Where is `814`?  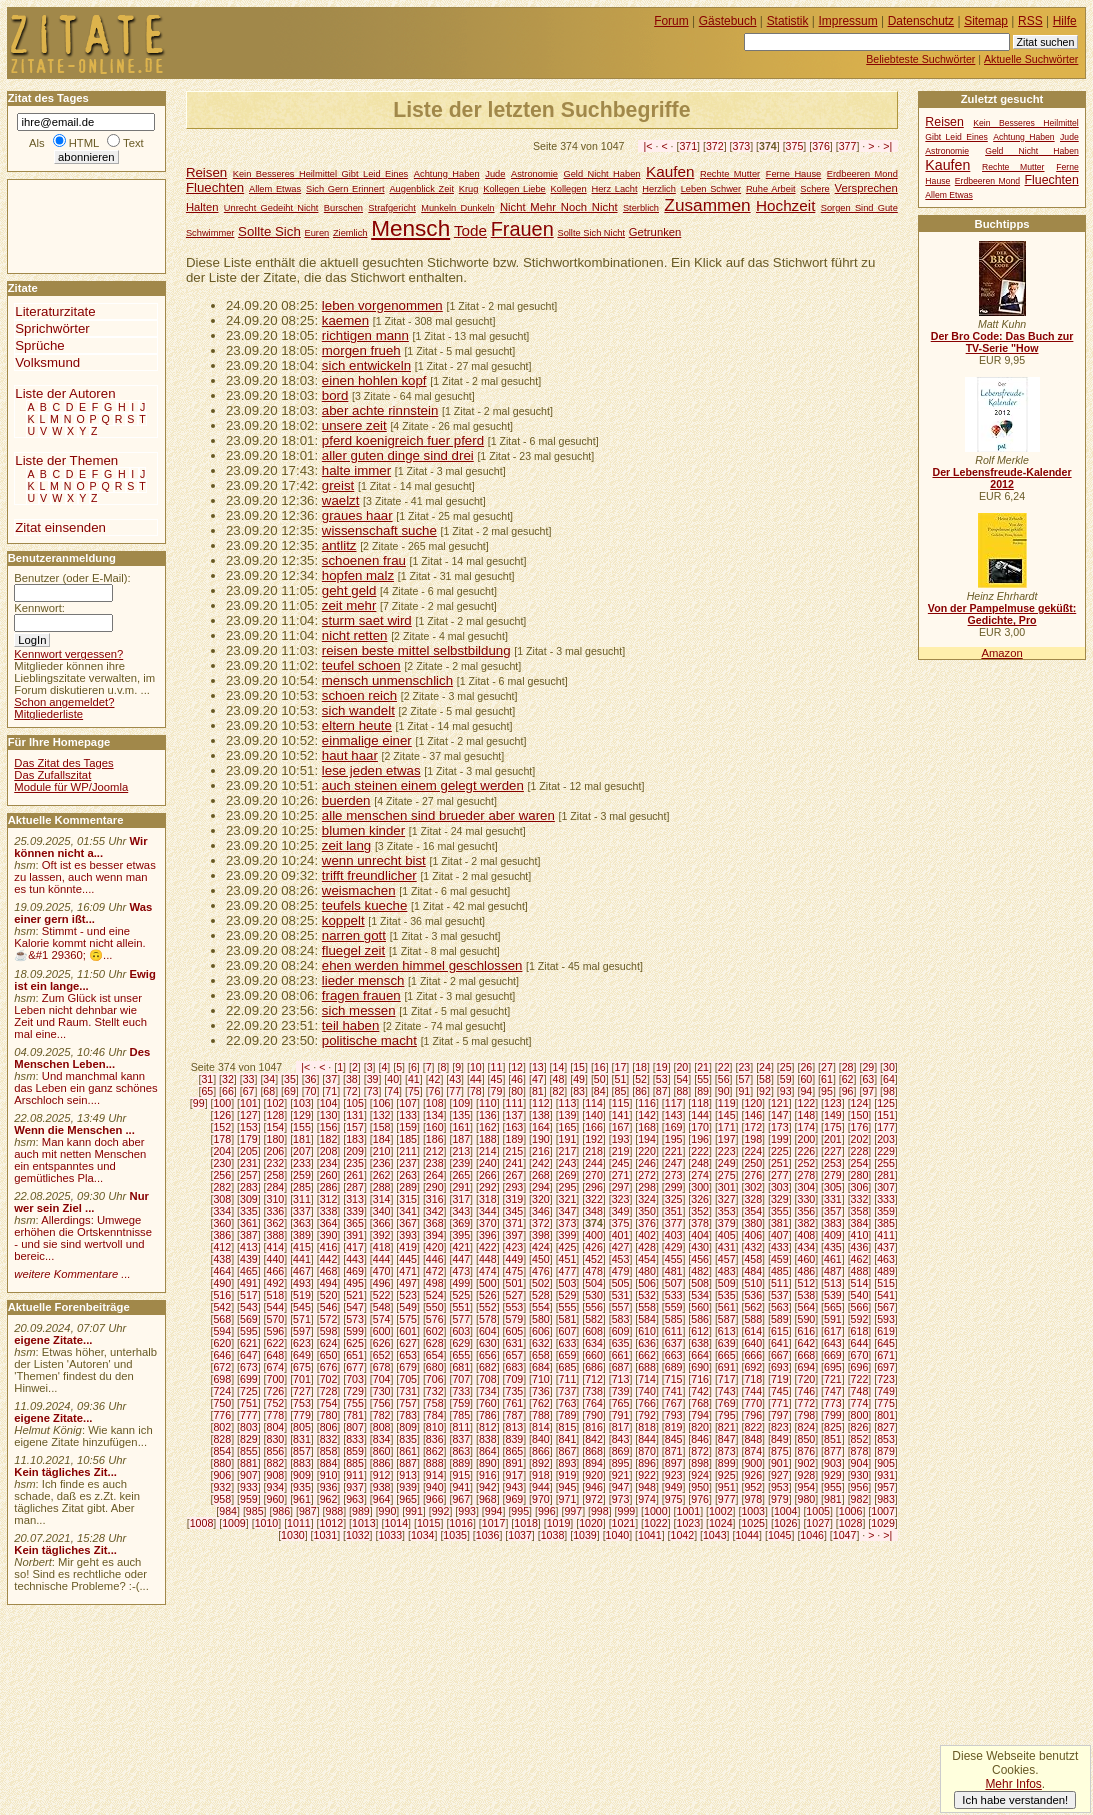
814 is located at coordinates (541, 1427).